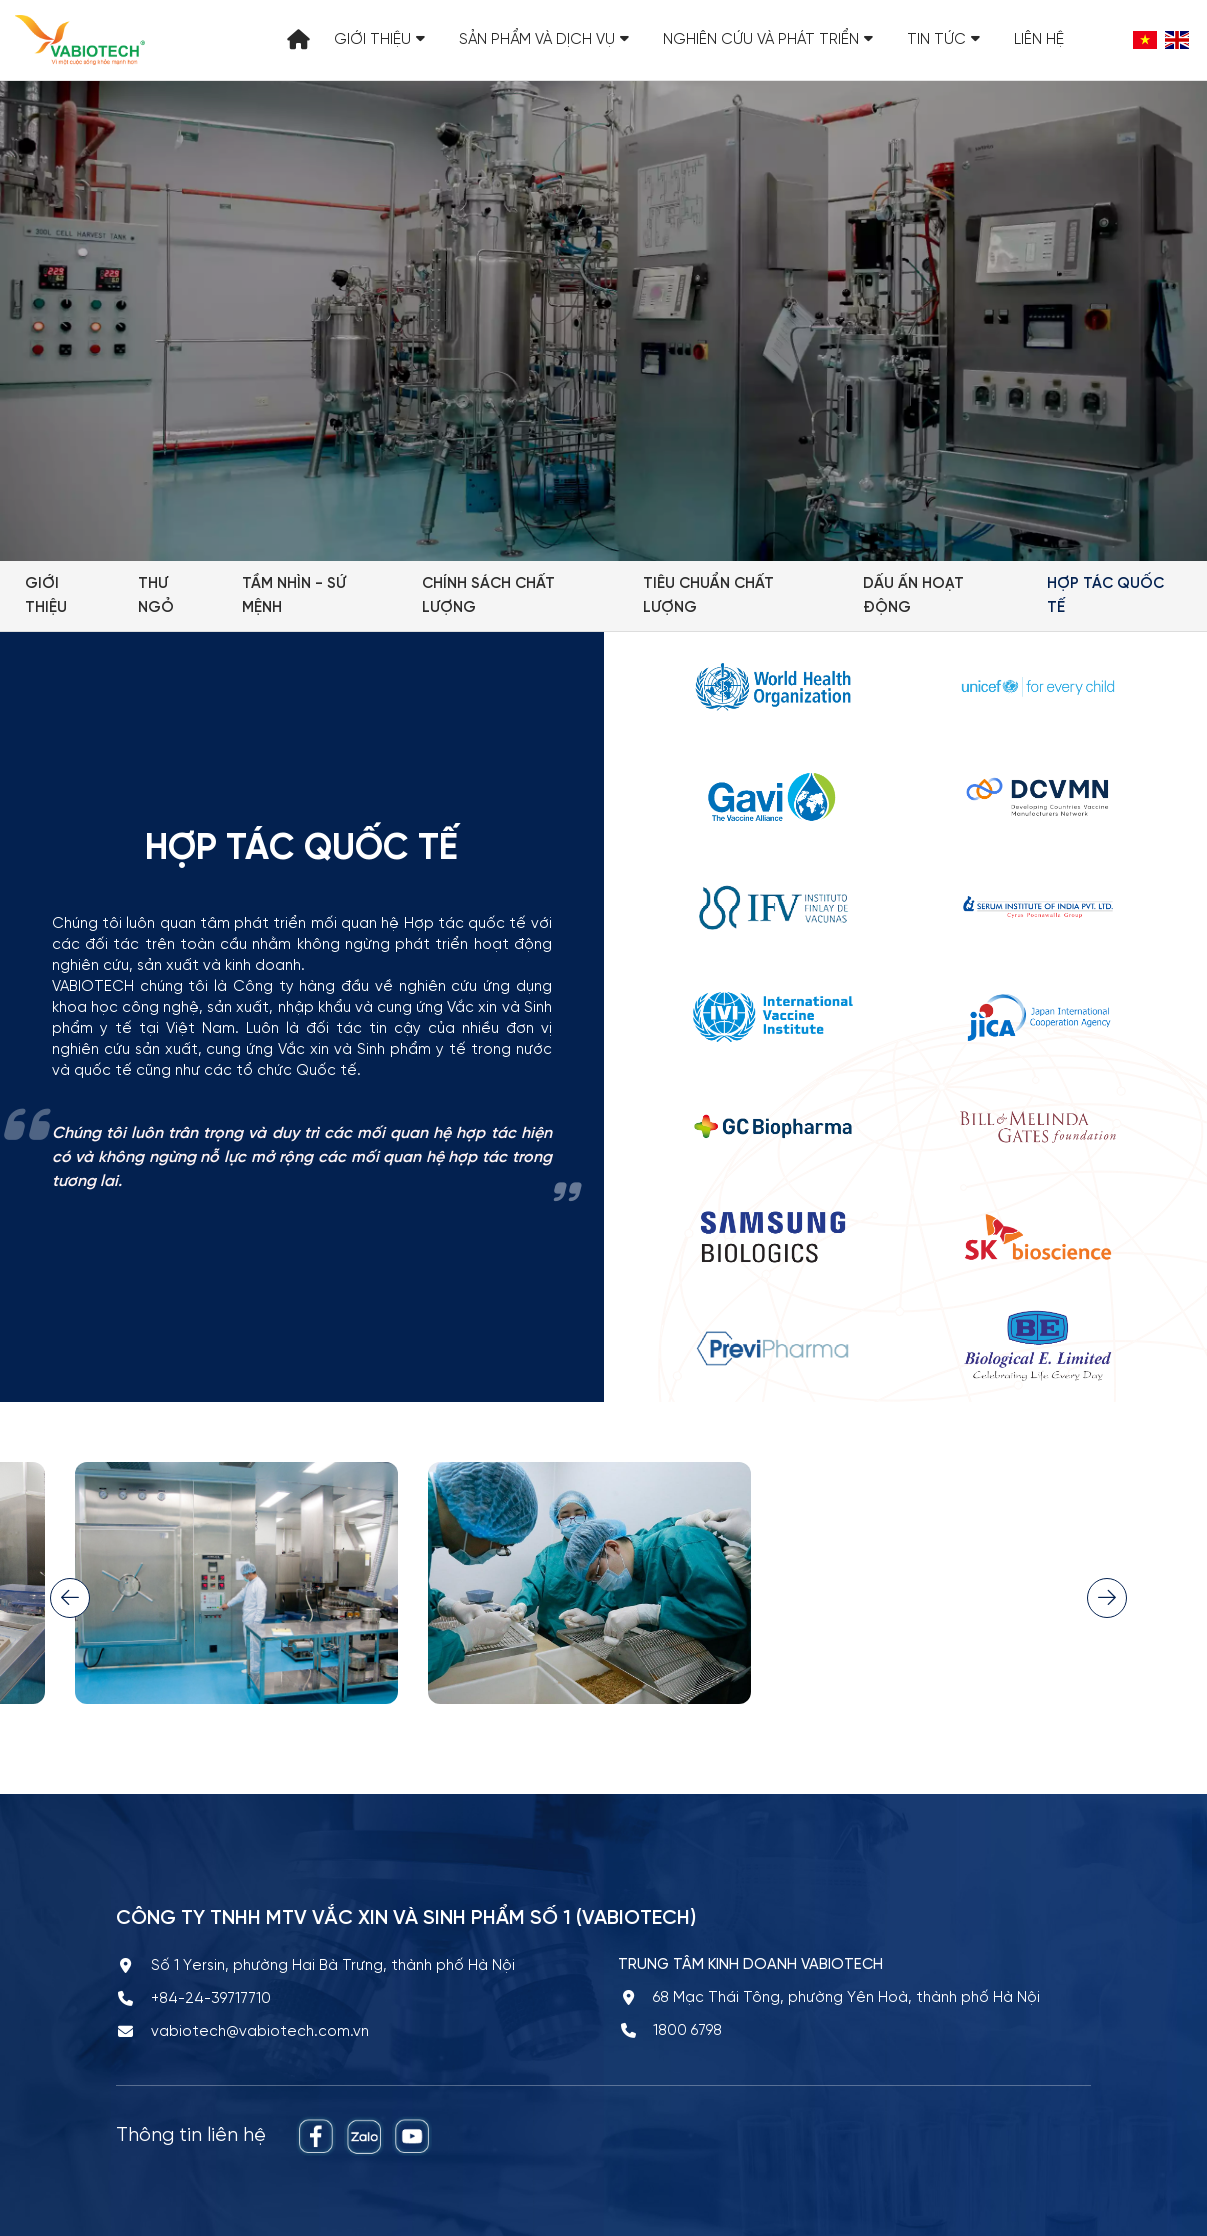  What do you see at coordinates (687, 2031) in the screenshot?
I see `1800 6798` at bounding box center [687, 2031].